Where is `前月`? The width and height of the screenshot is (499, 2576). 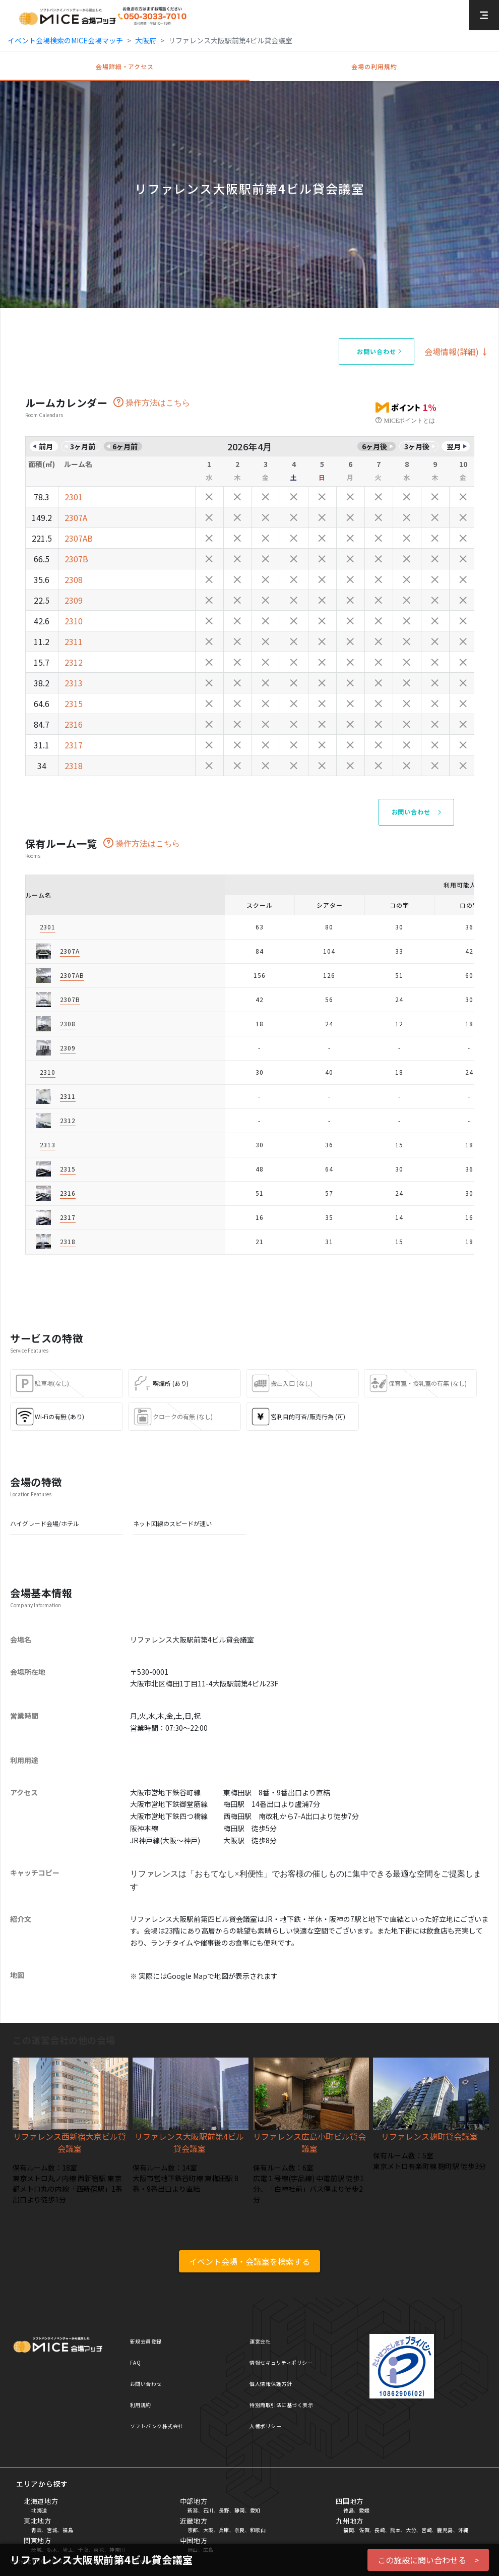 前月 is located at coordinates (46, 446).